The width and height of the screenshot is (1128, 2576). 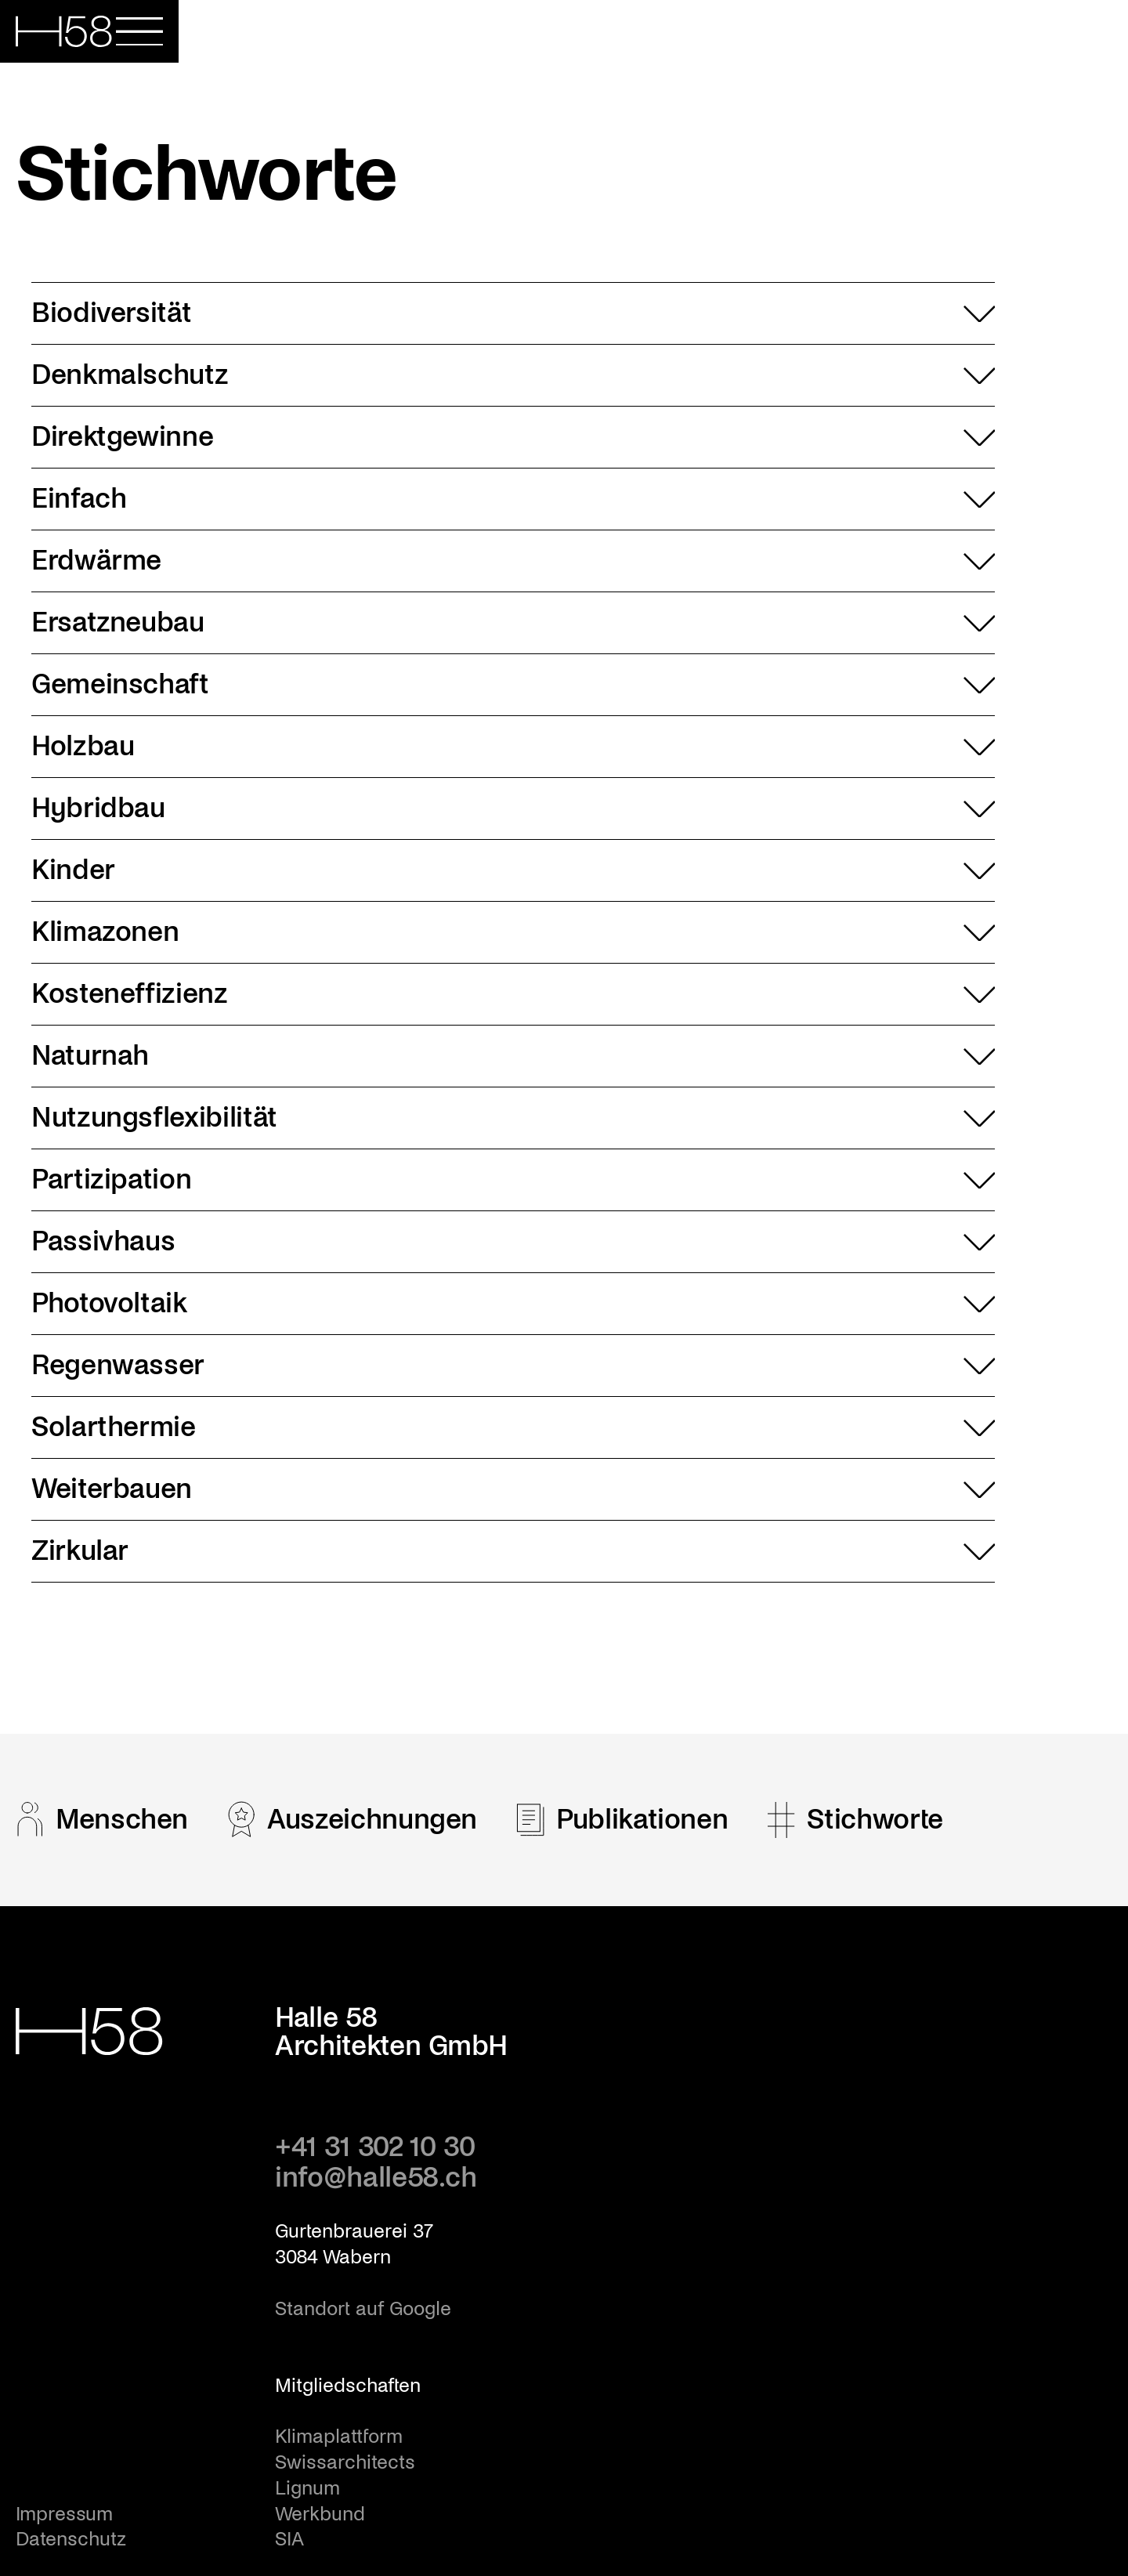 I want to click on Solarthermie, so click(x=513, y=1427).